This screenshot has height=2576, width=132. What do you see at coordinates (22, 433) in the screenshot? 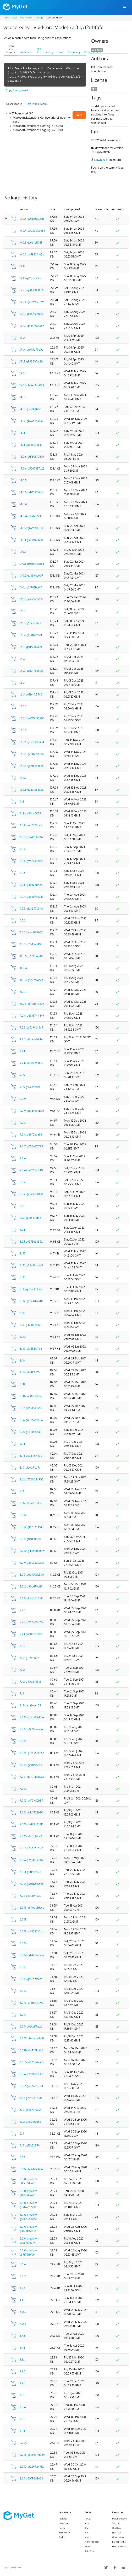
I see `14.1.1` at bounding box center [22, 433].